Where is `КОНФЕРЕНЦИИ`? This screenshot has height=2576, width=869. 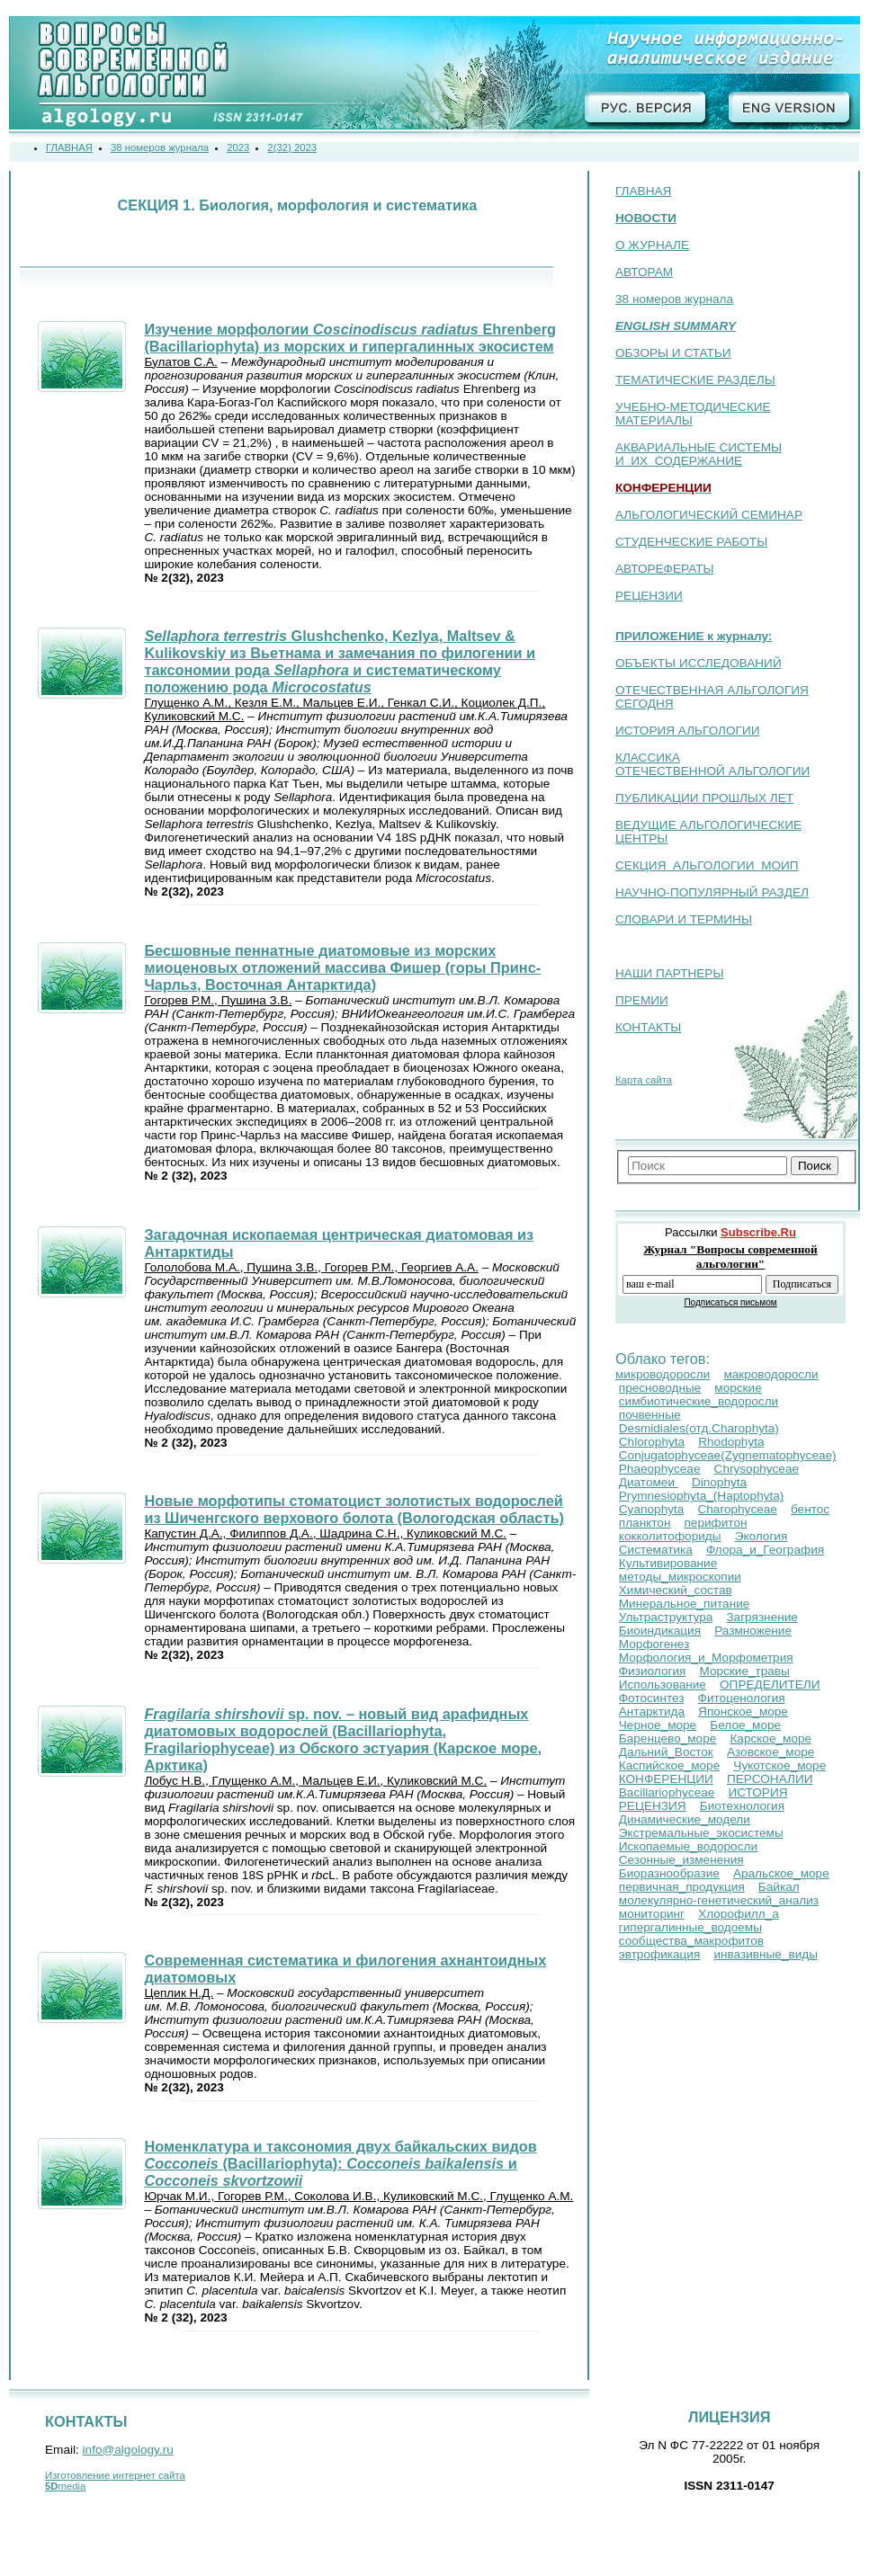
КОНФЕРЕНЦИИ is located at coordinates (666, 1779).